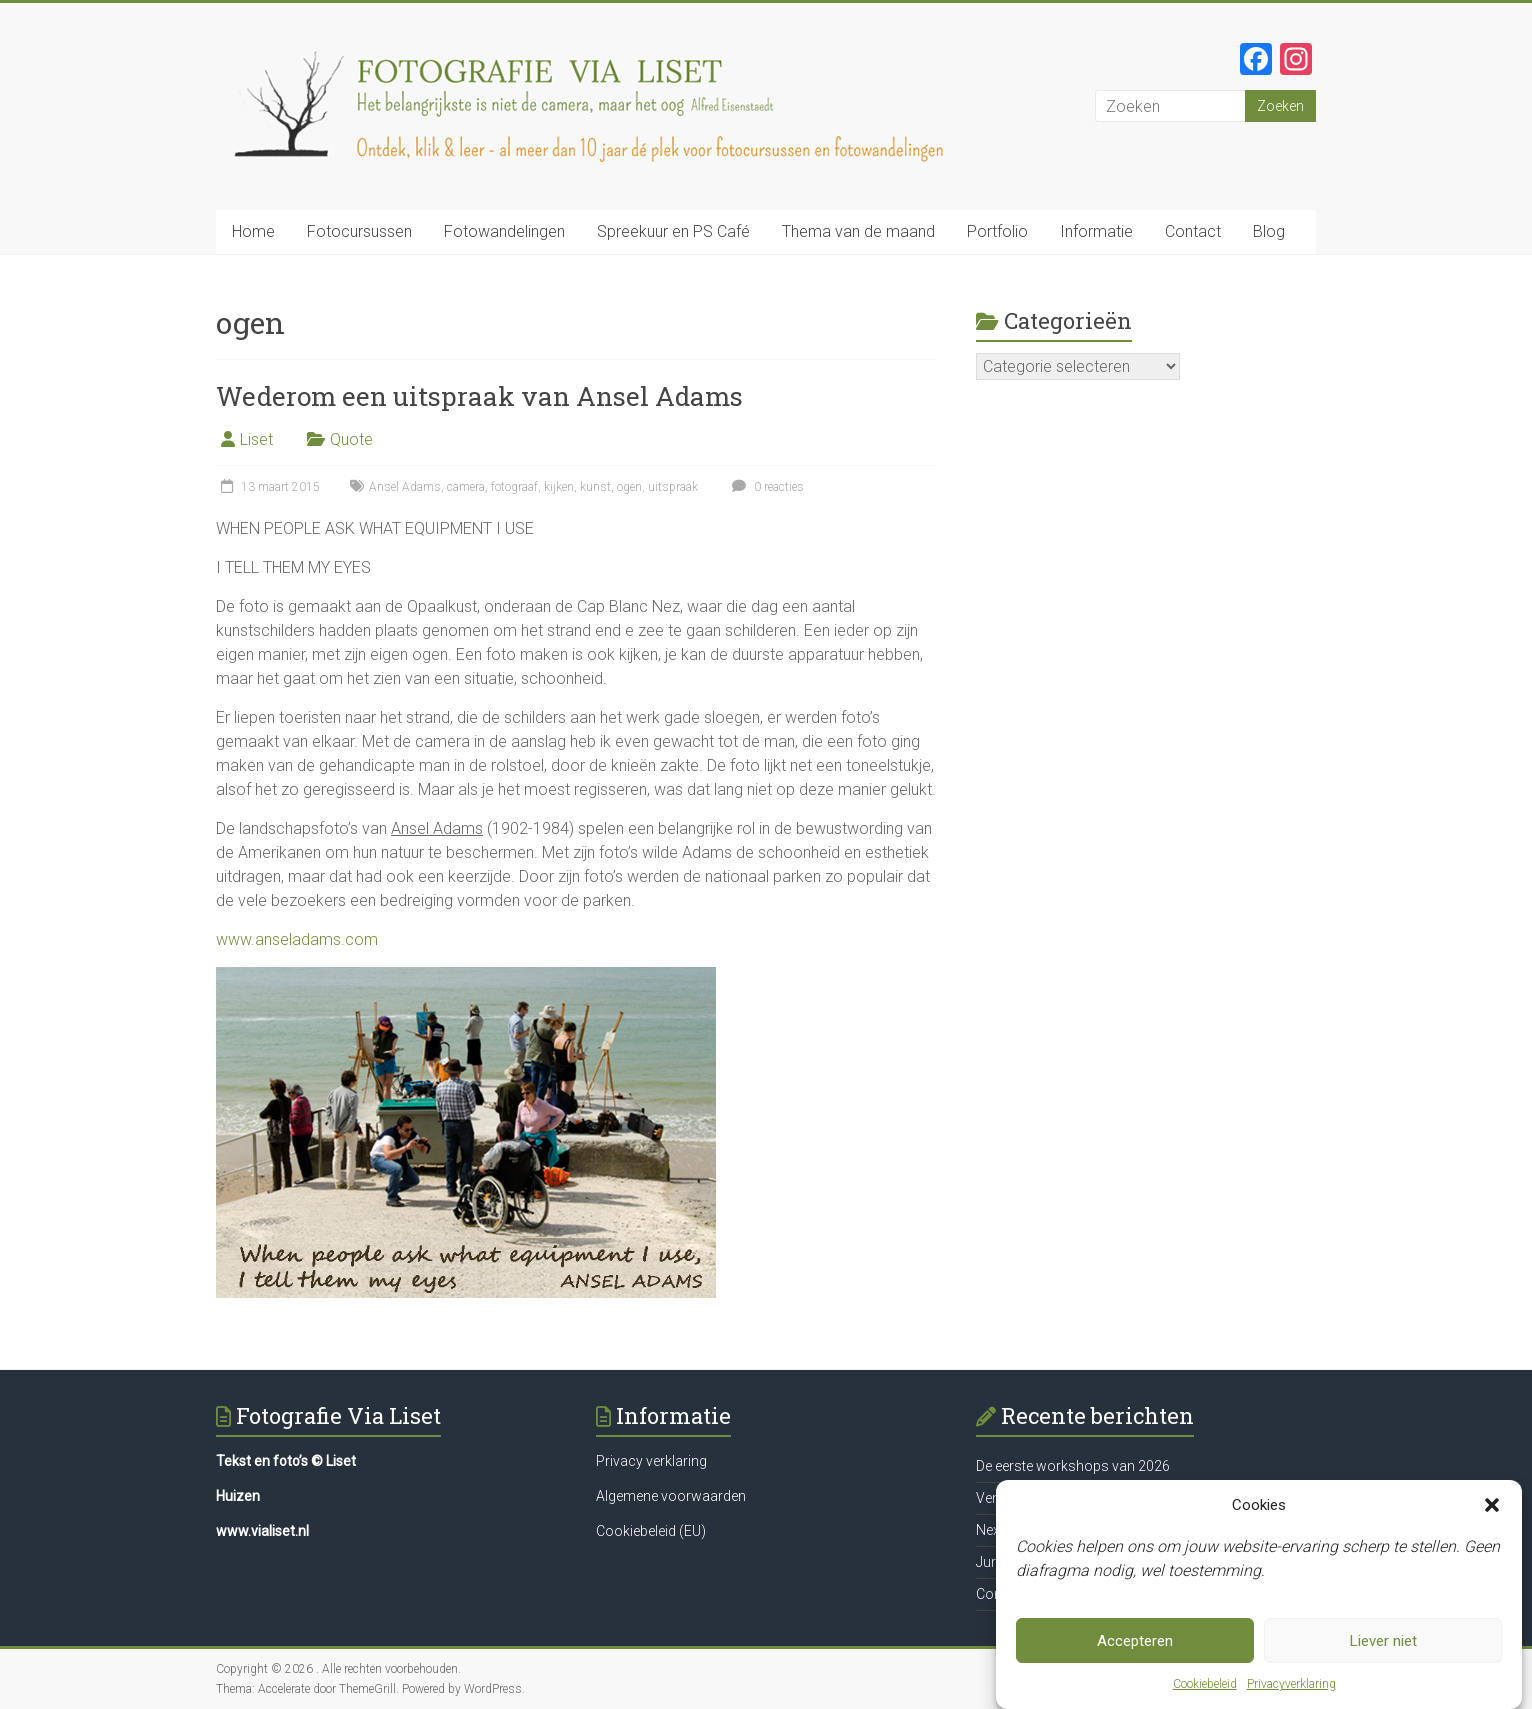 The image size is (1532, 1709). What do you see at coordinates (858, 231) in the screenshot?
I see `Thema van de maand` at bounding box center [858, 231].